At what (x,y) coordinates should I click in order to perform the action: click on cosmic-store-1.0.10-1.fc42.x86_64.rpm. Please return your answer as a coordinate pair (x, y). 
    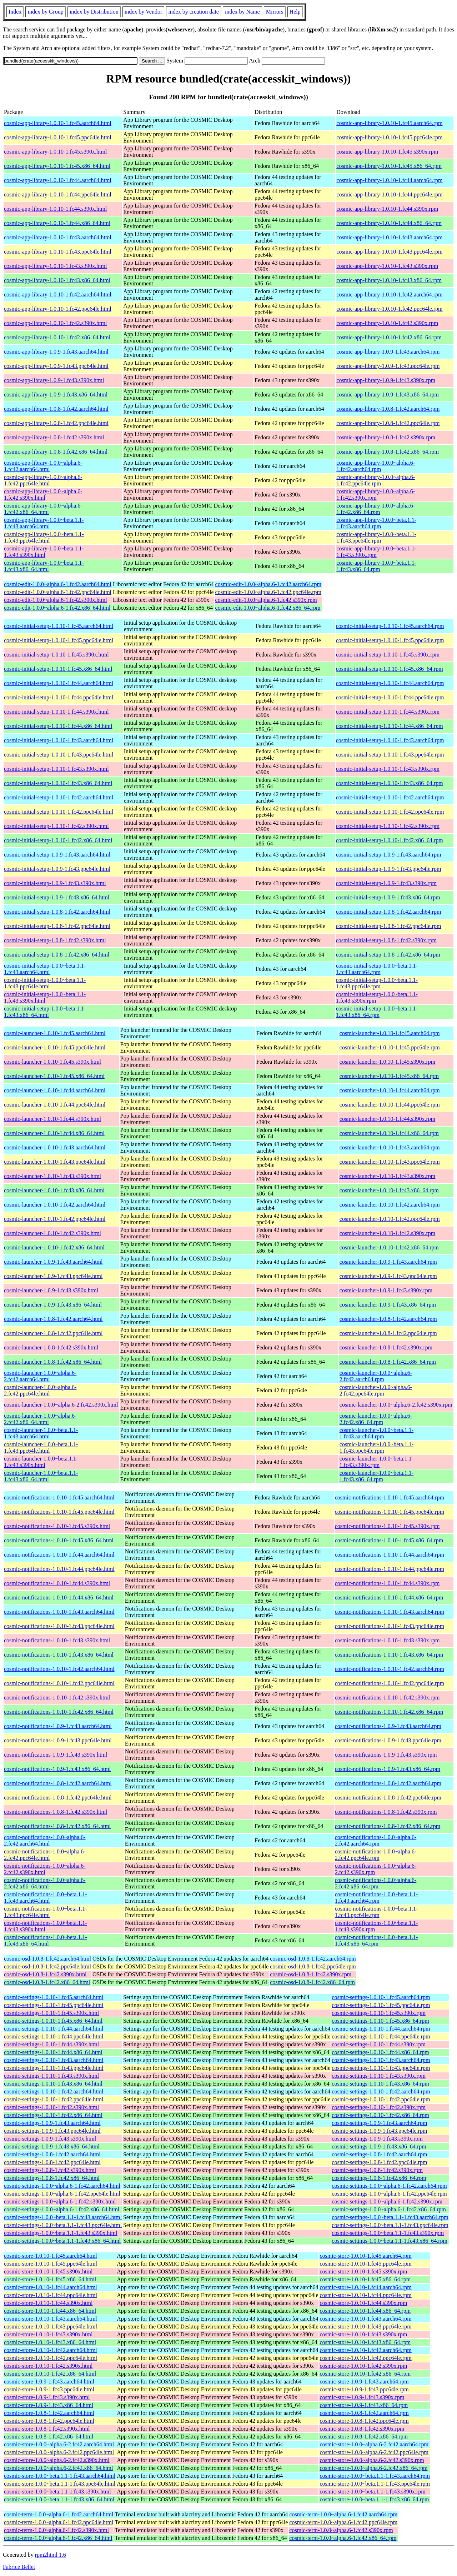
    Looking at the image, I should click on (365, 2374).